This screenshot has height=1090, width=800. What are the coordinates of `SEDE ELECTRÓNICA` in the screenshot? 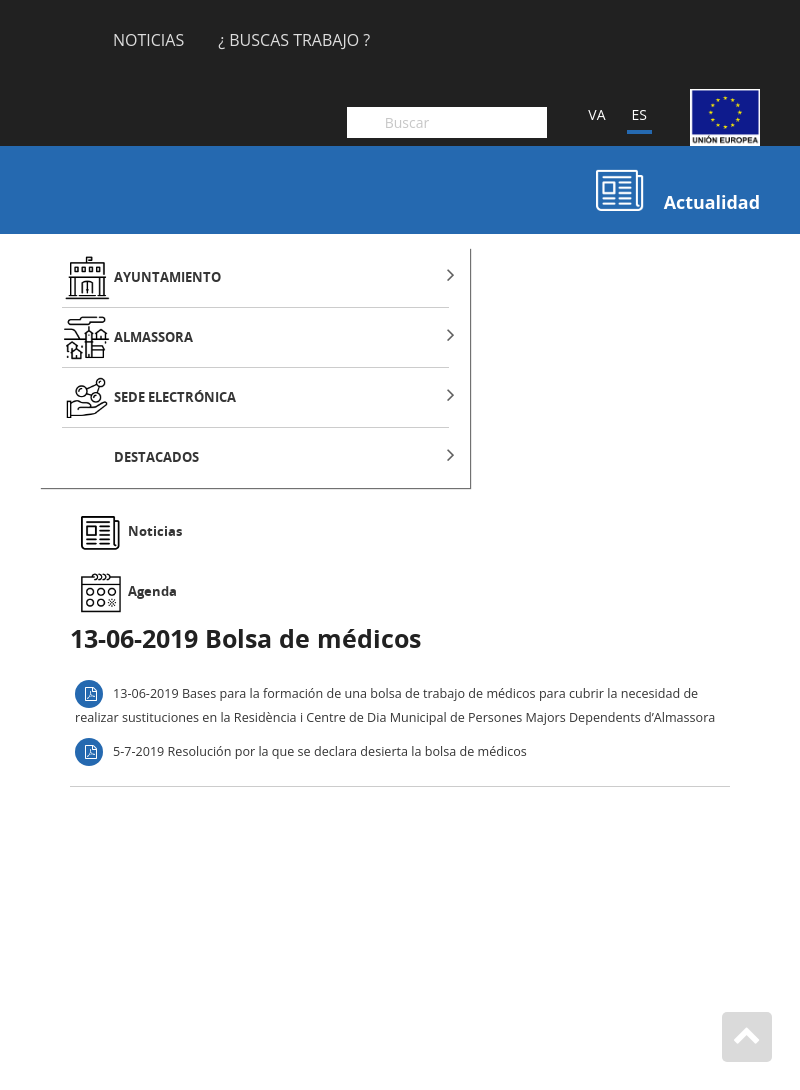 It's located at (175, 397).